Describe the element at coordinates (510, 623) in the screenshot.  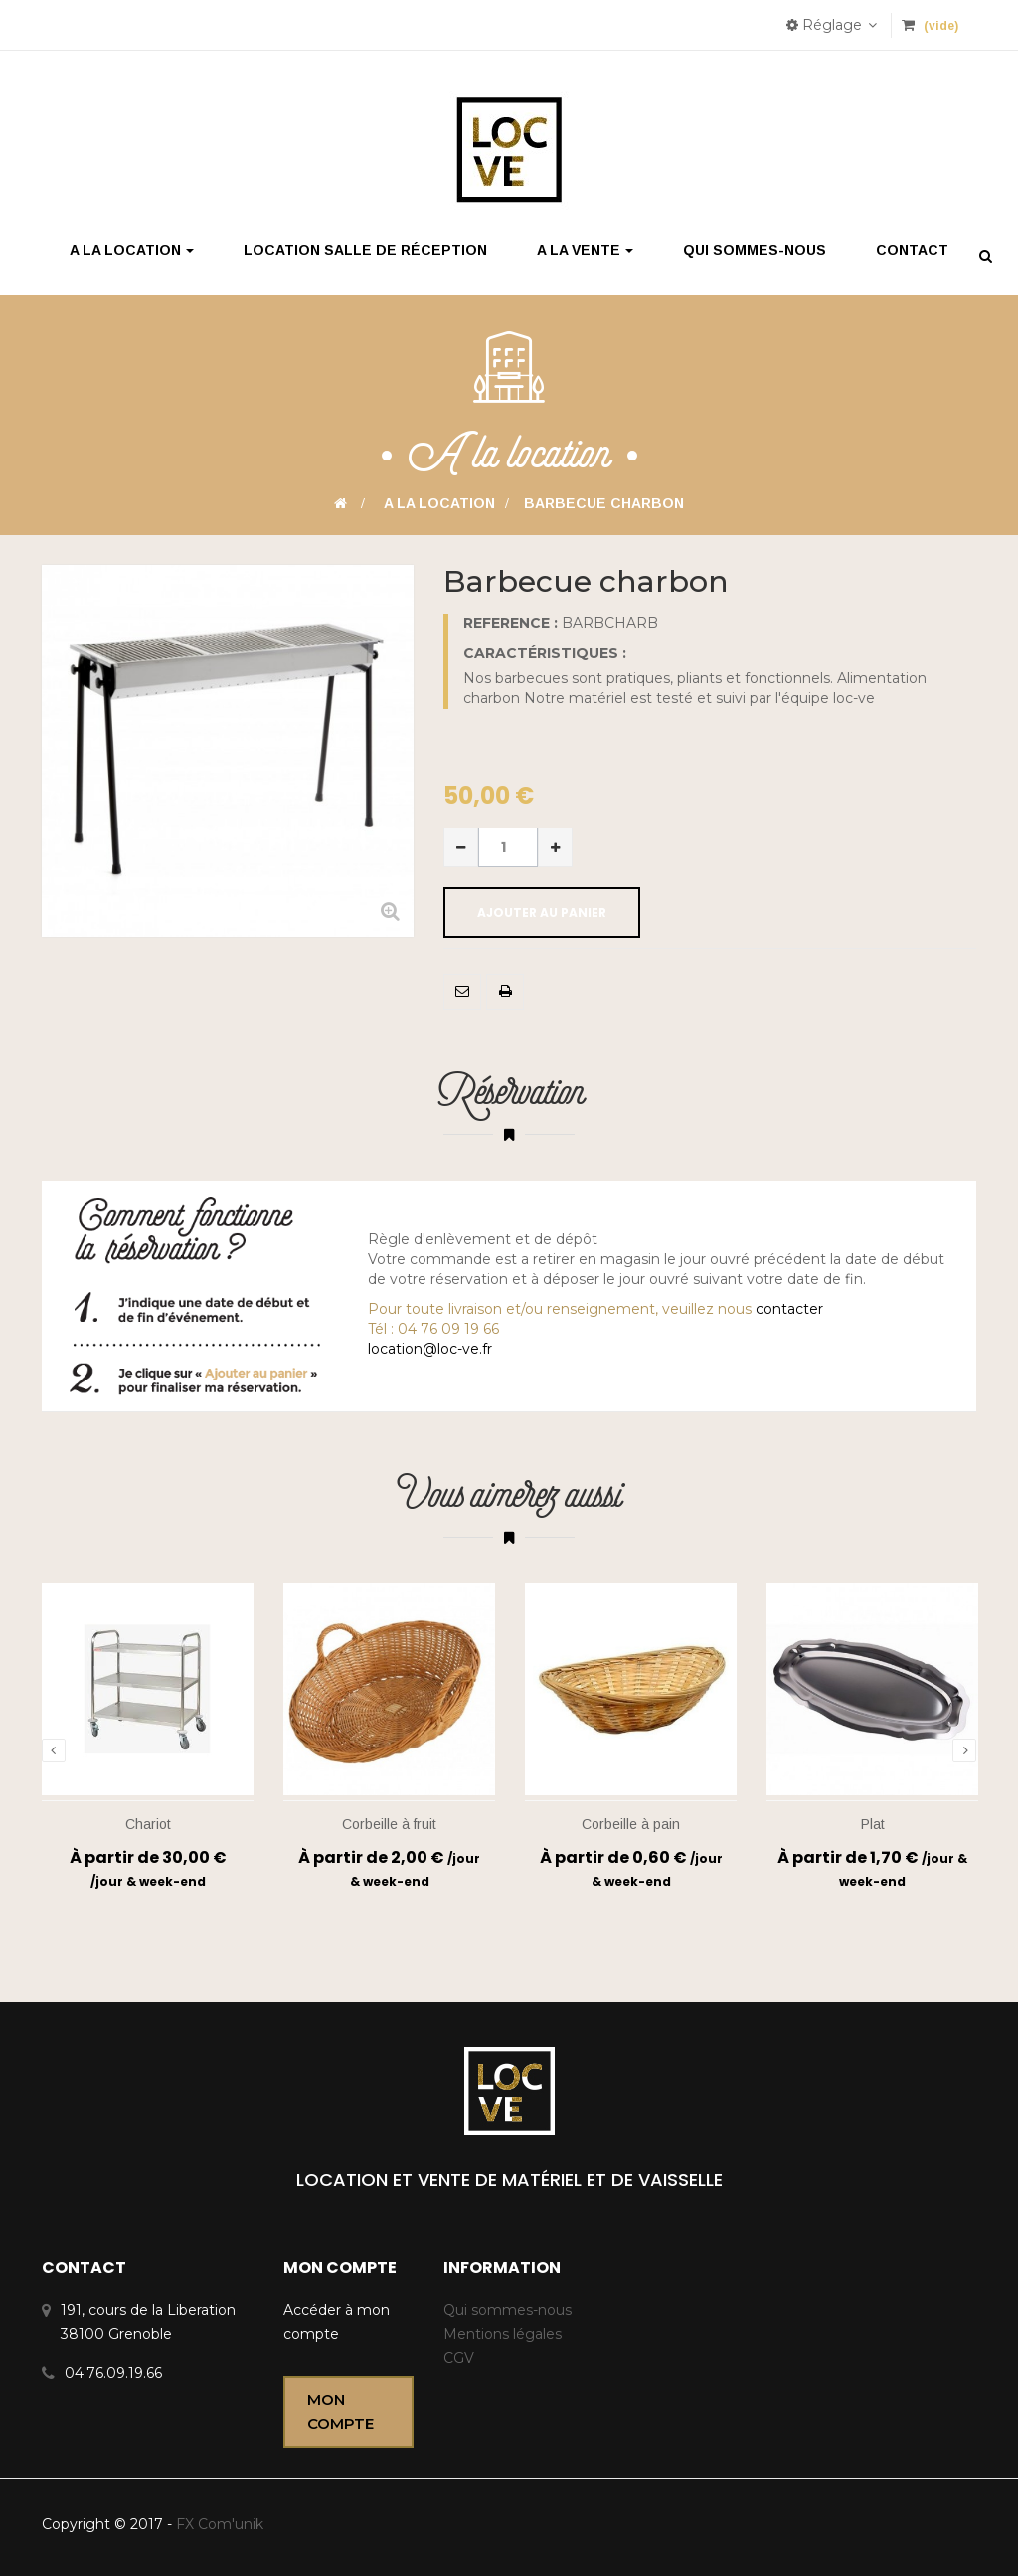
I see `Reference :` at that location.